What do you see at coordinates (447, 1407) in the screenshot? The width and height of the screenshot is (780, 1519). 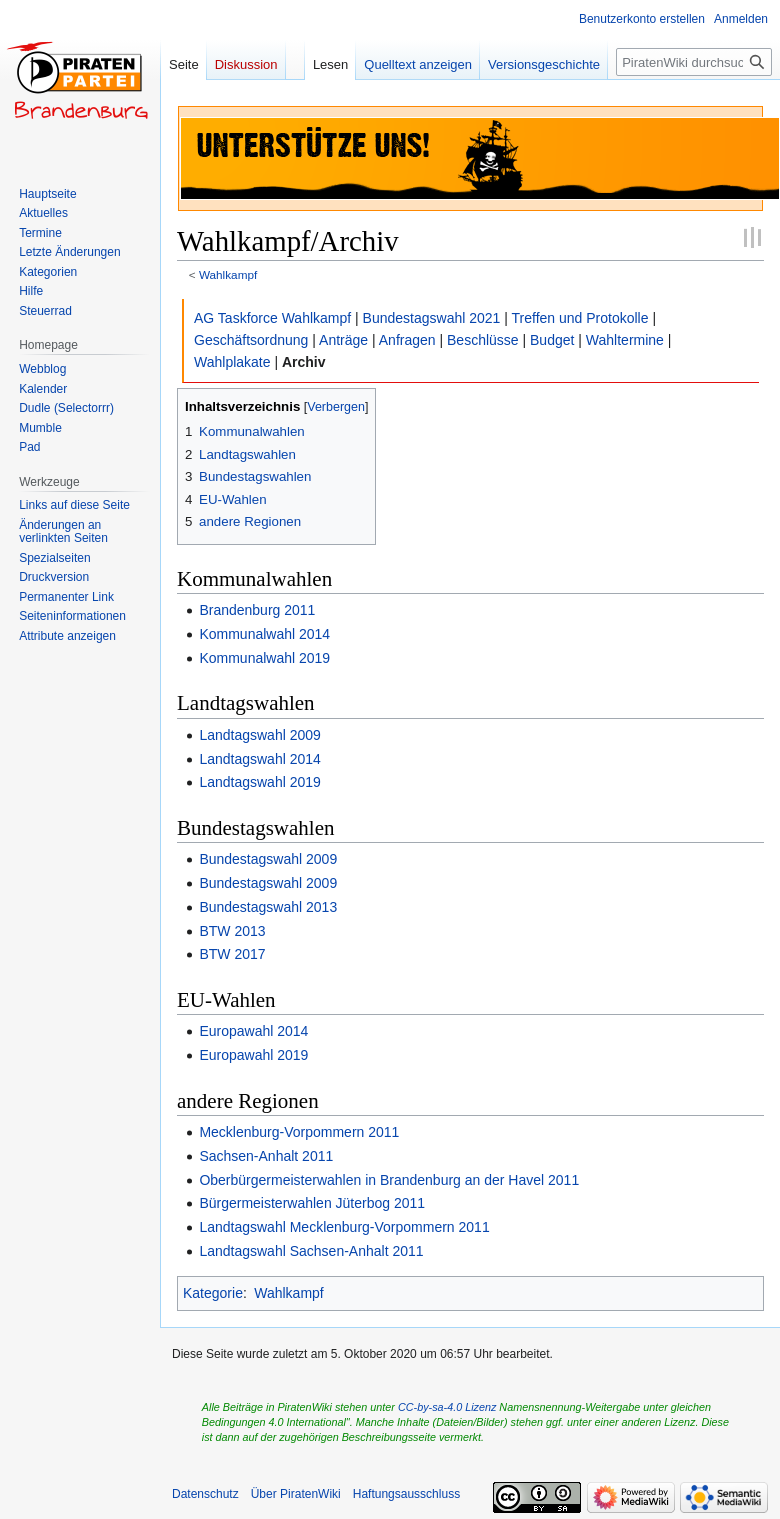 I see `CC-by-sa-4.0 Lizenz` at bounding box center [447, 1407].